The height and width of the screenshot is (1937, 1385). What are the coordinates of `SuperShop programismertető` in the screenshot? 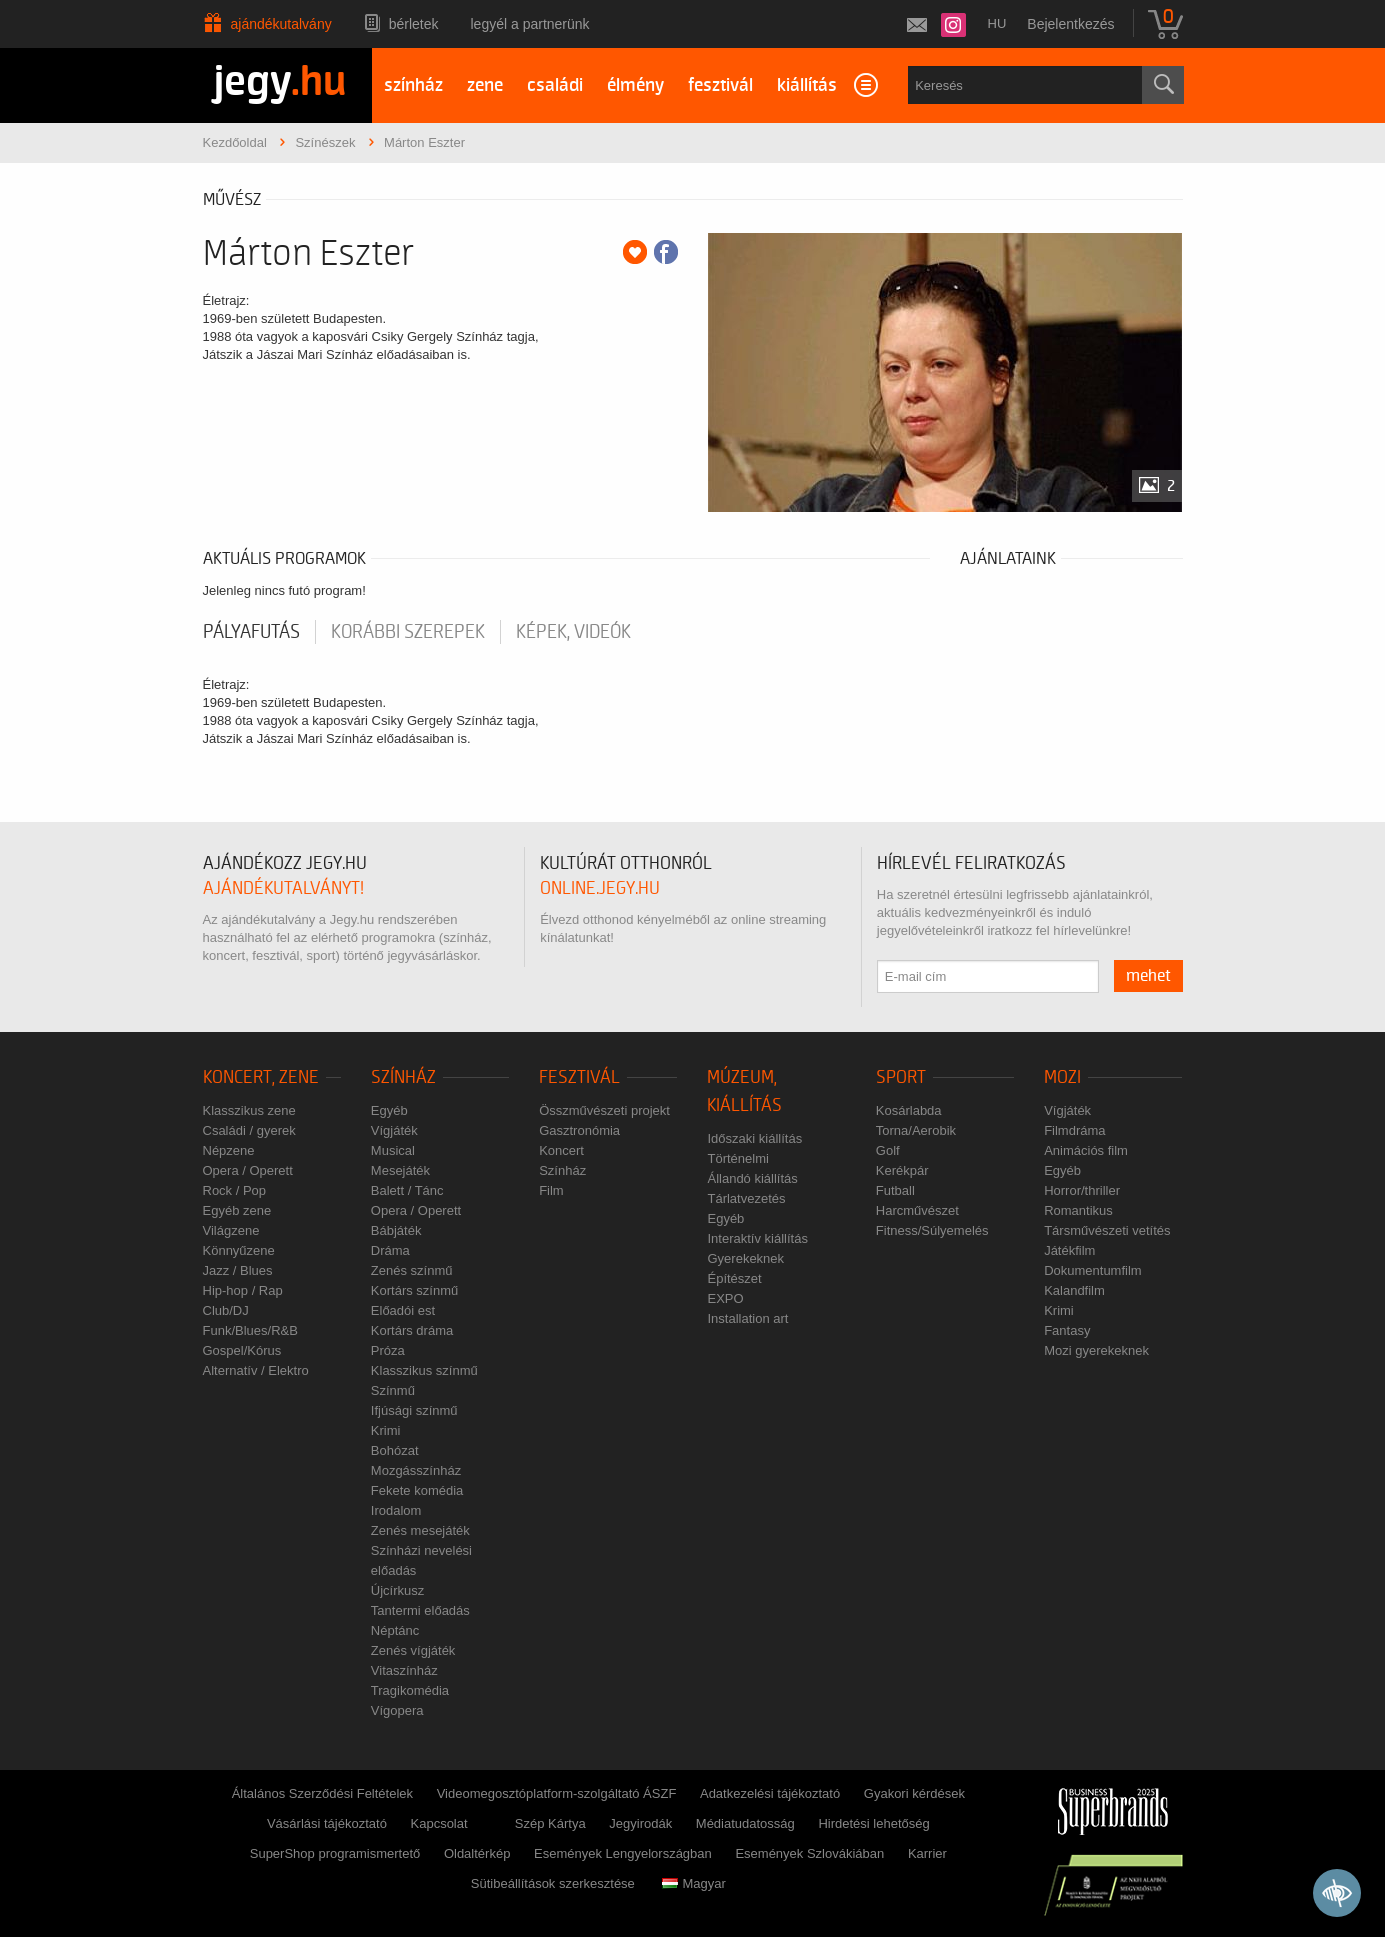 It's located at (335, 1853).